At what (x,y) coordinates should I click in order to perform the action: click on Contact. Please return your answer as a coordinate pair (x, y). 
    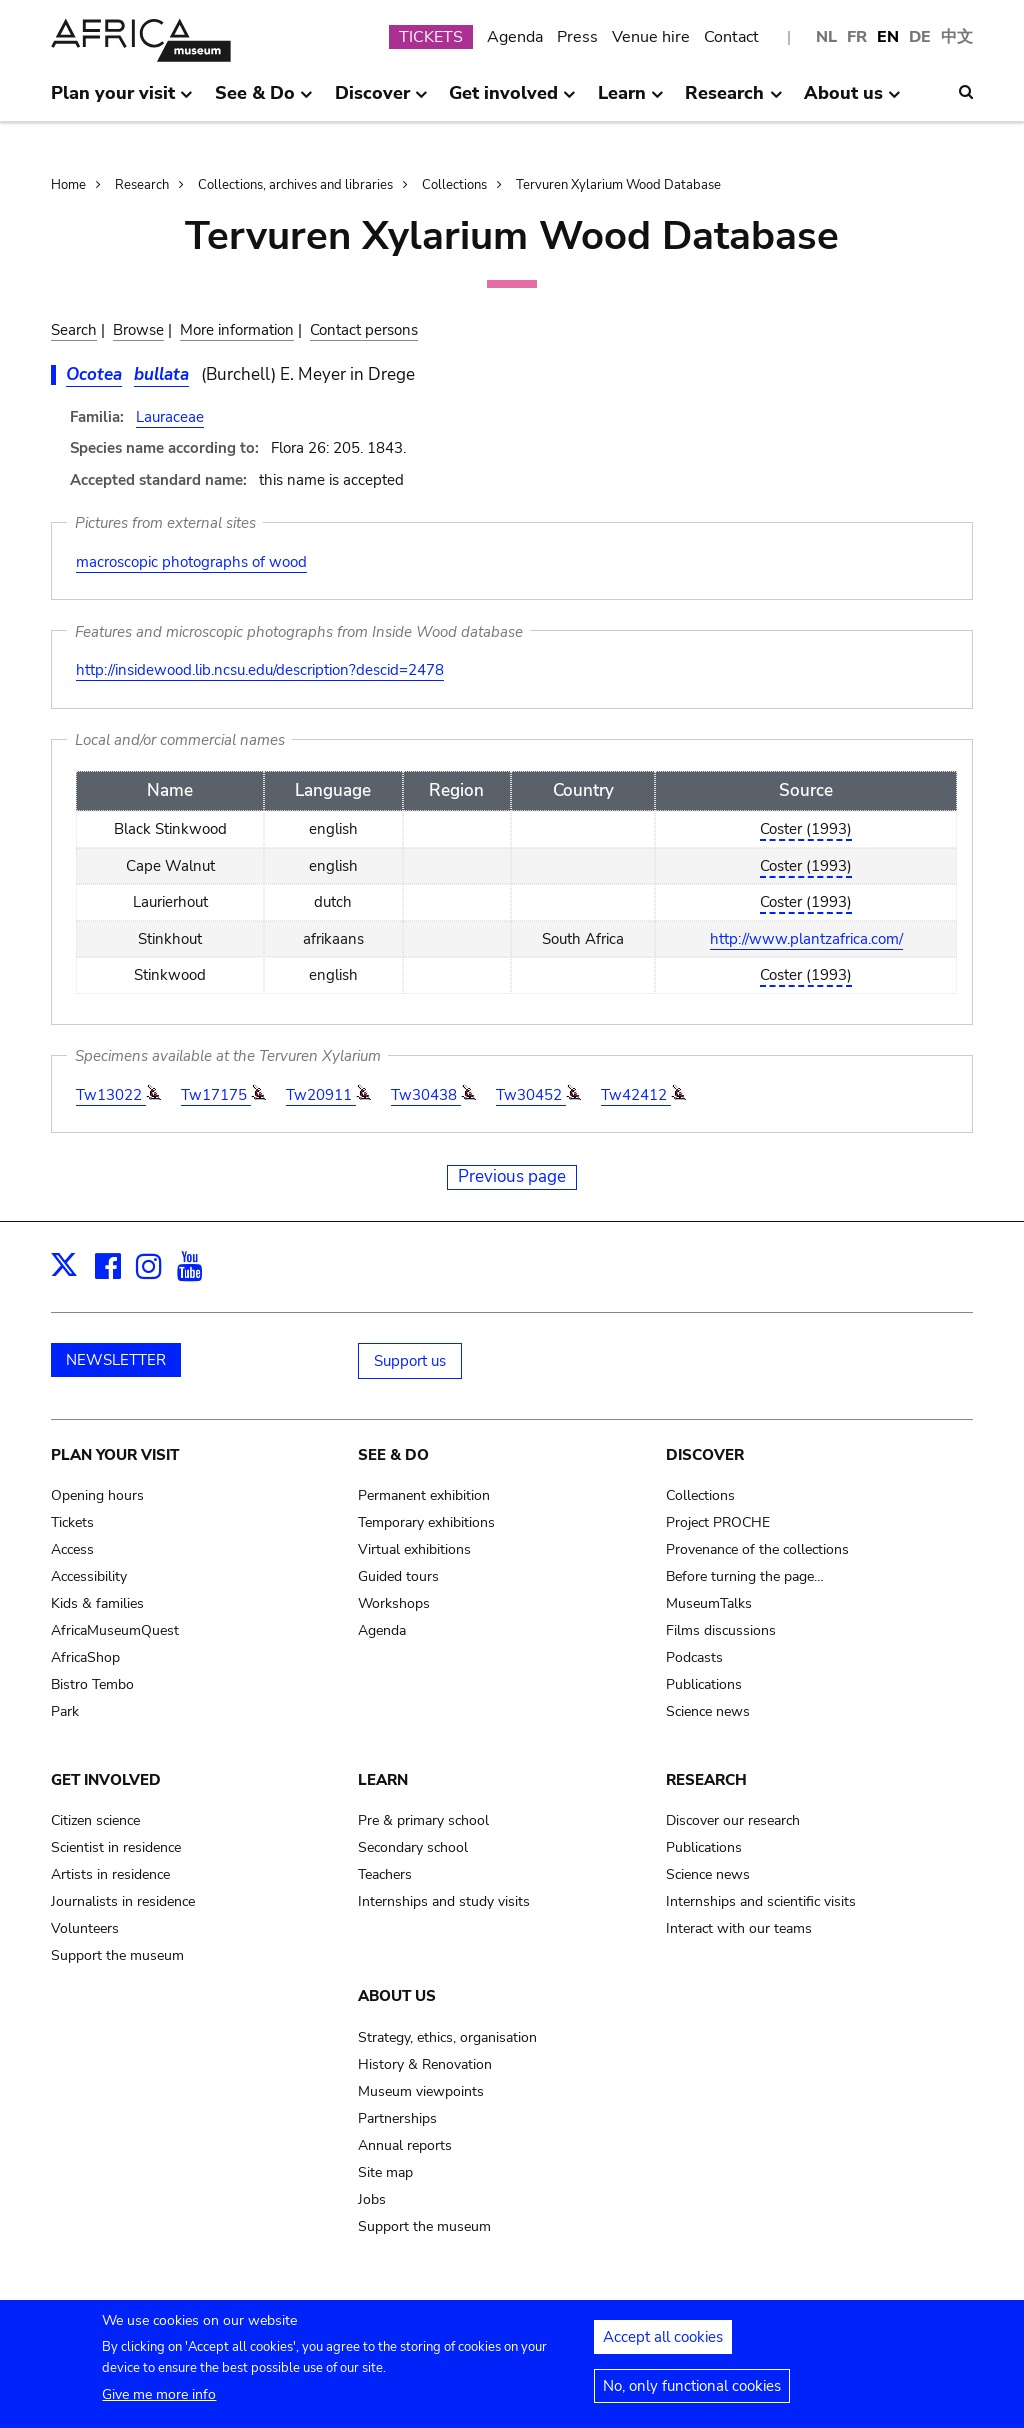
    Looking at the image, I should click on (731, 37).